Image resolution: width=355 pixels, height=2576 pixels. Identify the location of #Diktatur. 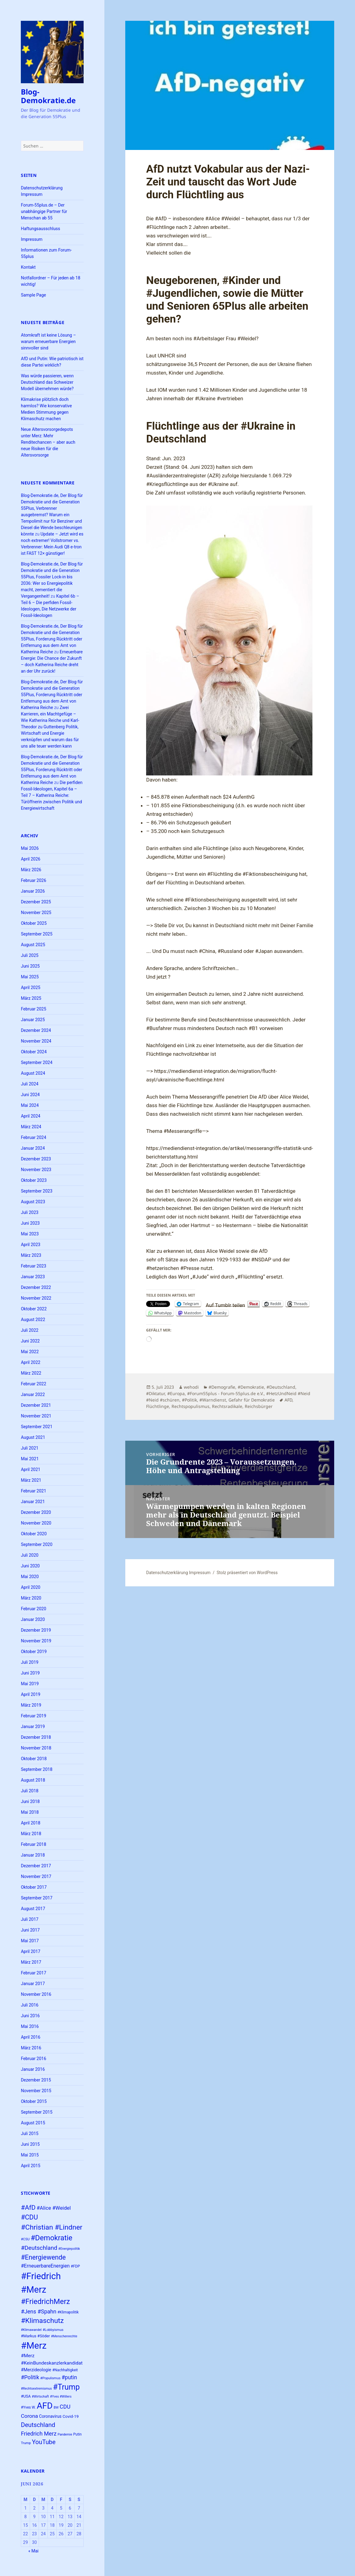
(155, 1393).